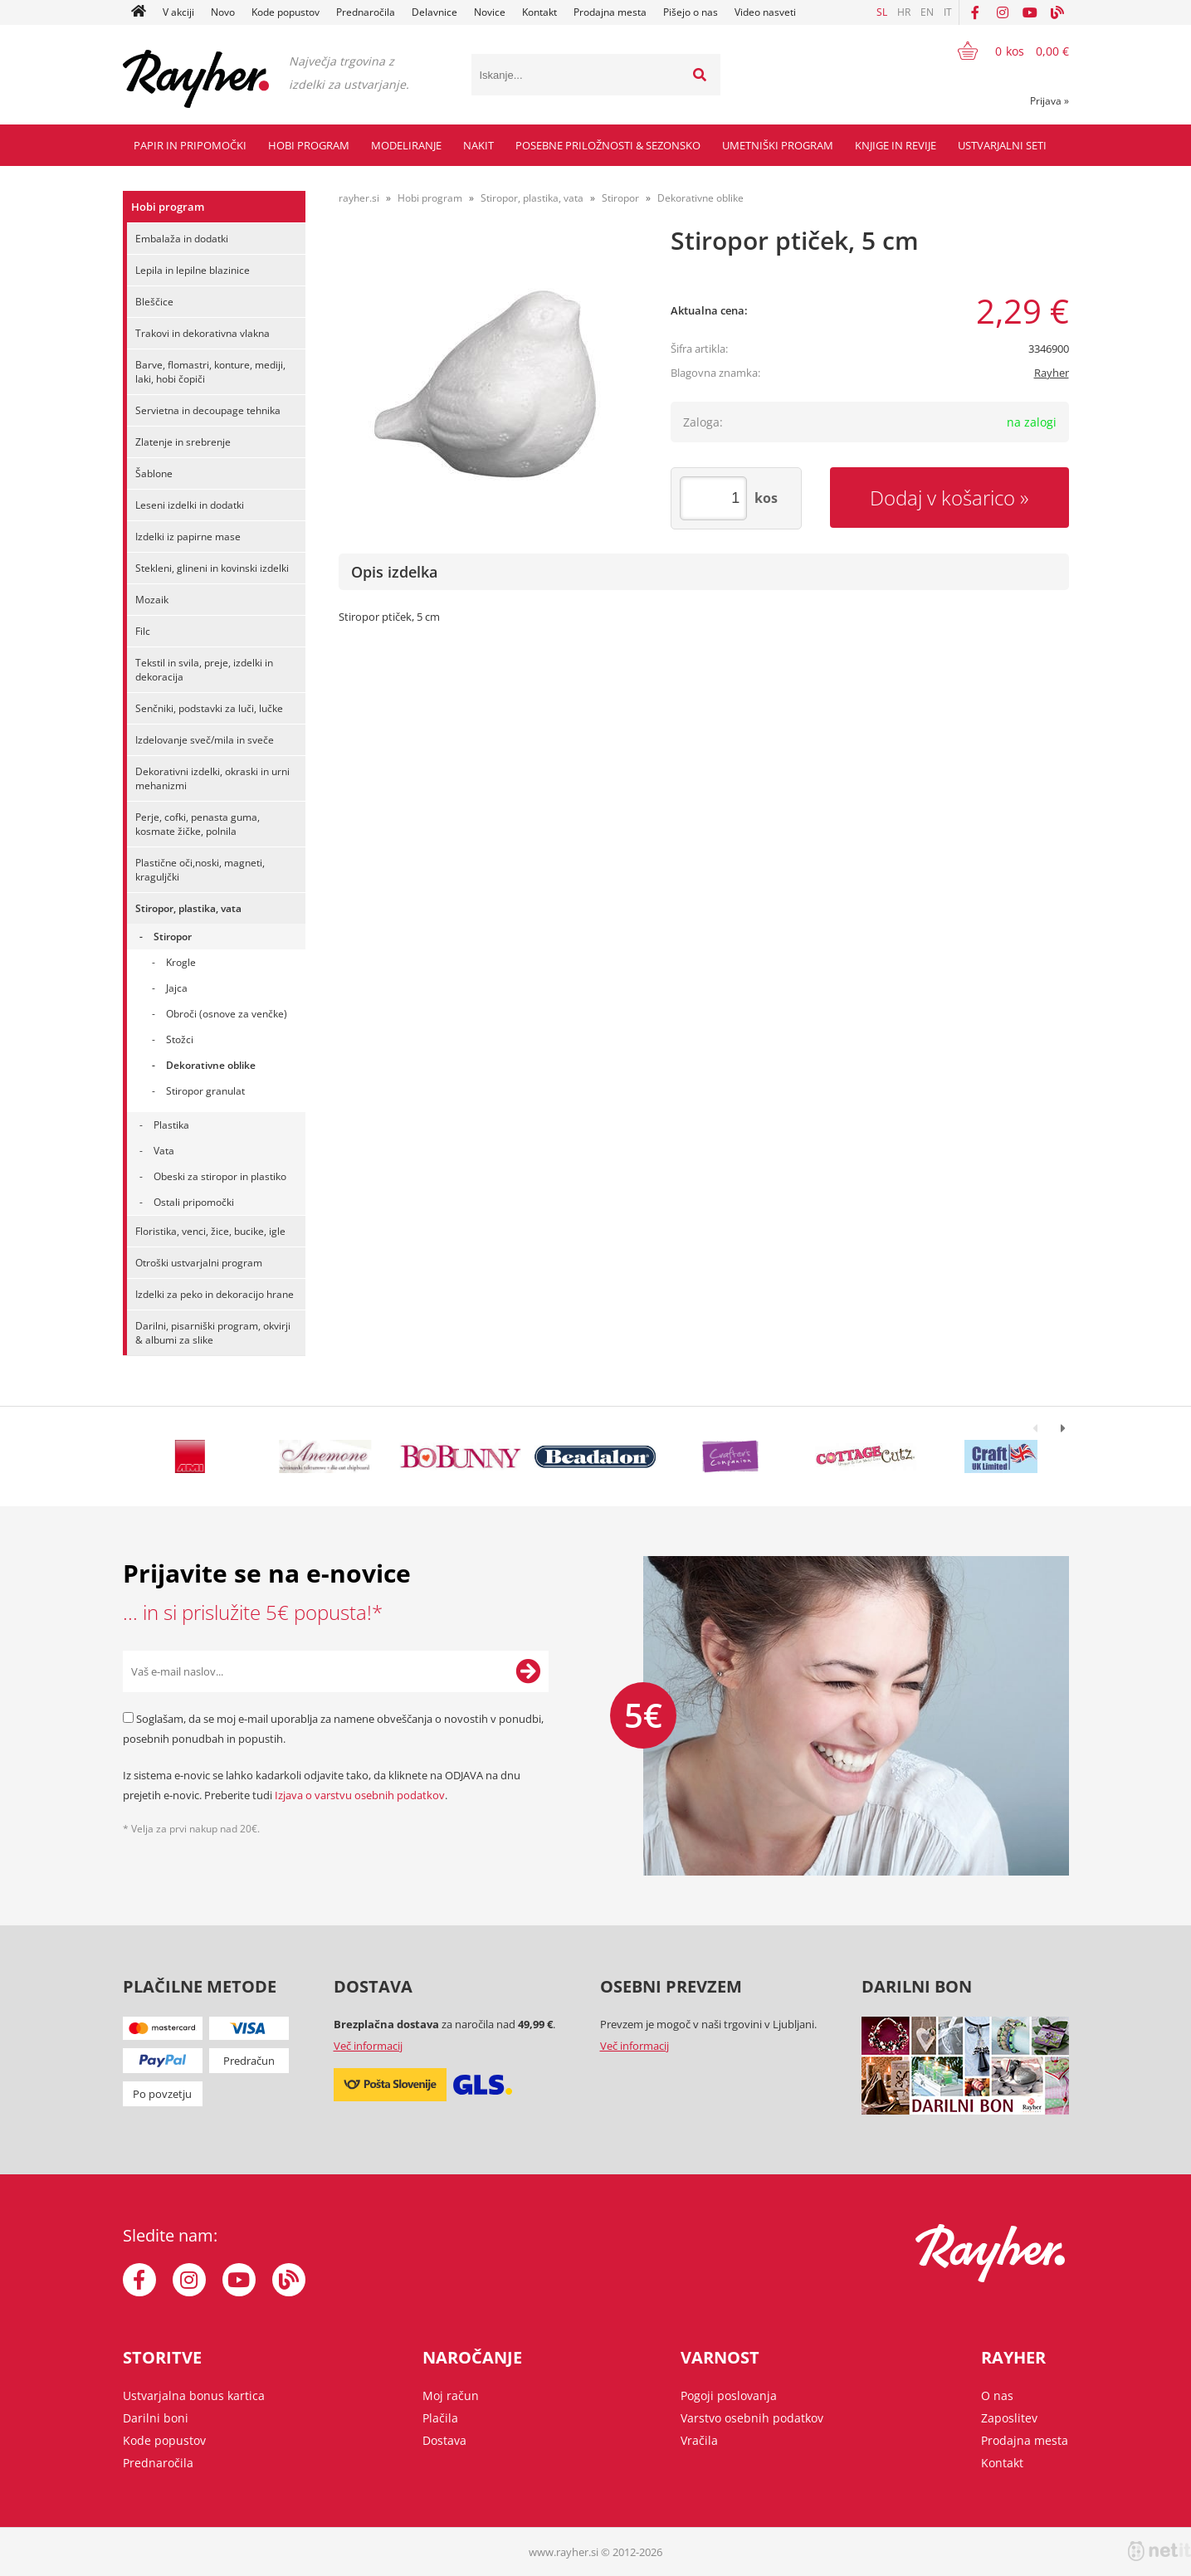 The image size is (1191, 2576). Describe the element at coordinates (188, 536) in the screenshot. I see `Izdelki iz papirne mase` at that location.